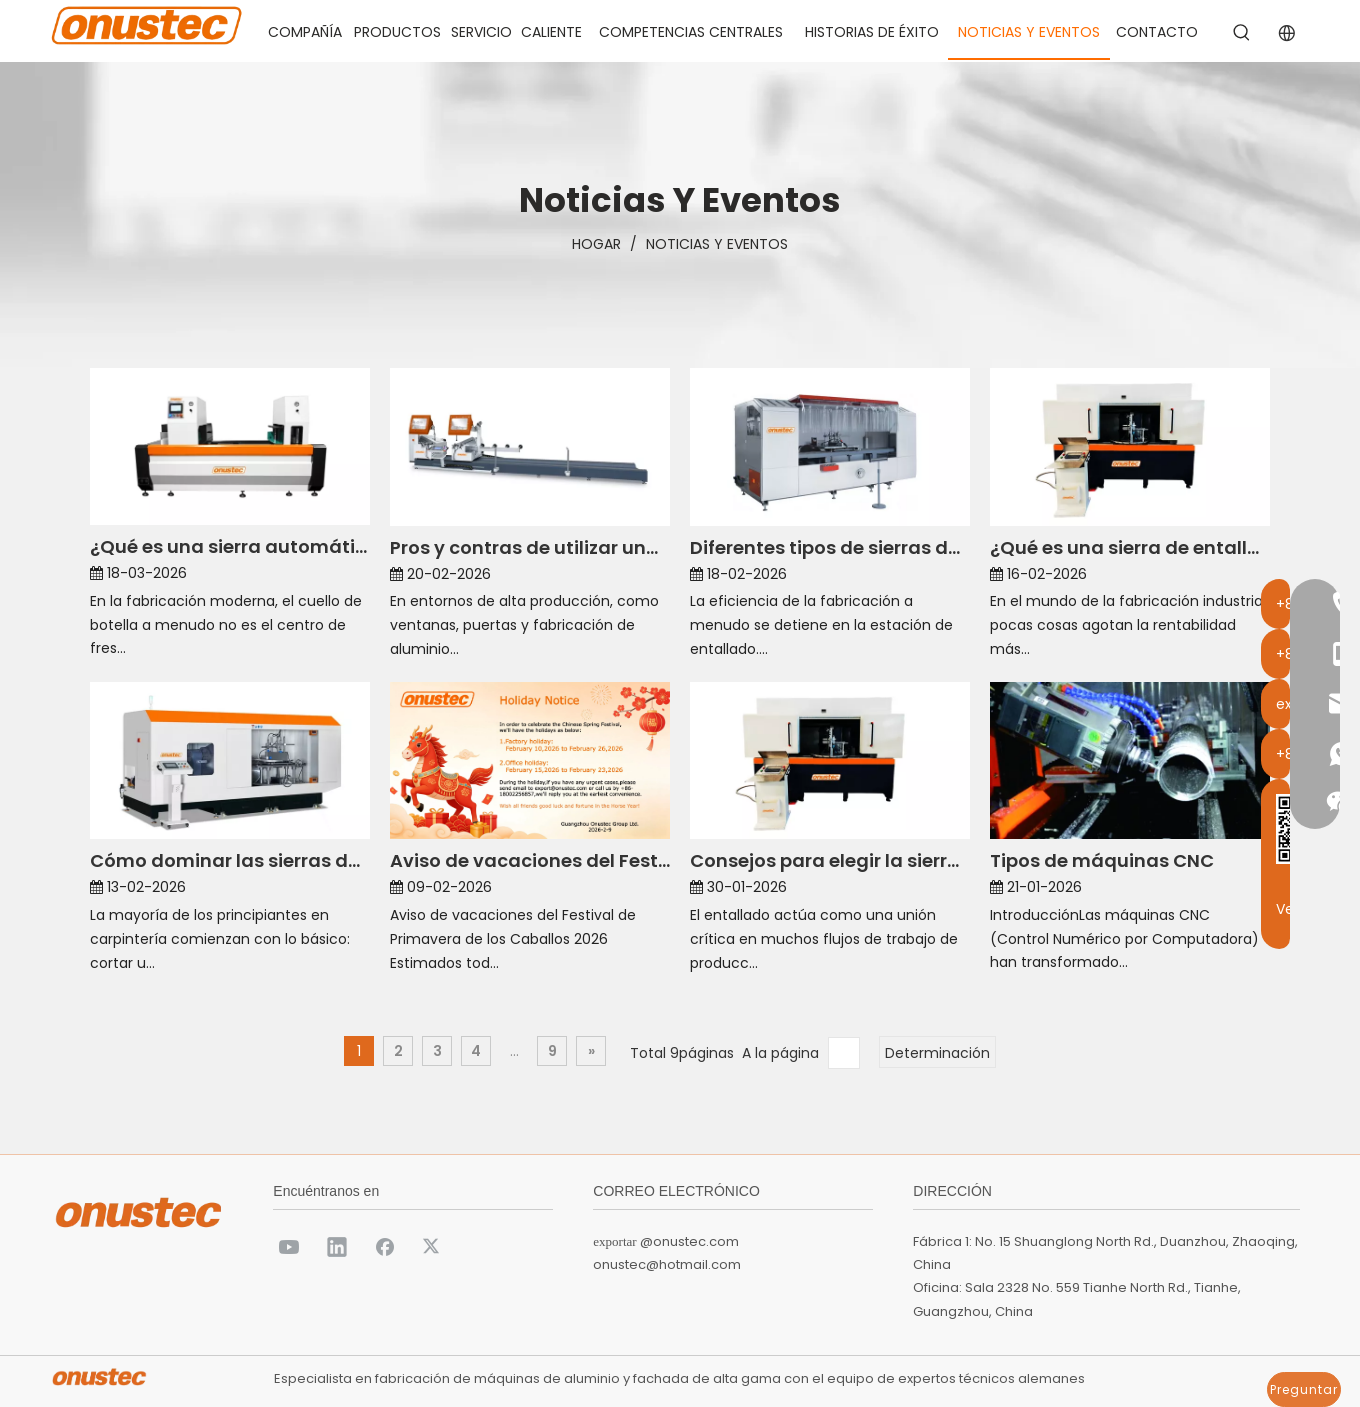 This screenshot has width=1360, height=1407. Describe the element at coordinates (1130, 547) in the screenshot. I see `¿Qué es una sierra de entallar y para qué se utiliza?` at that location.